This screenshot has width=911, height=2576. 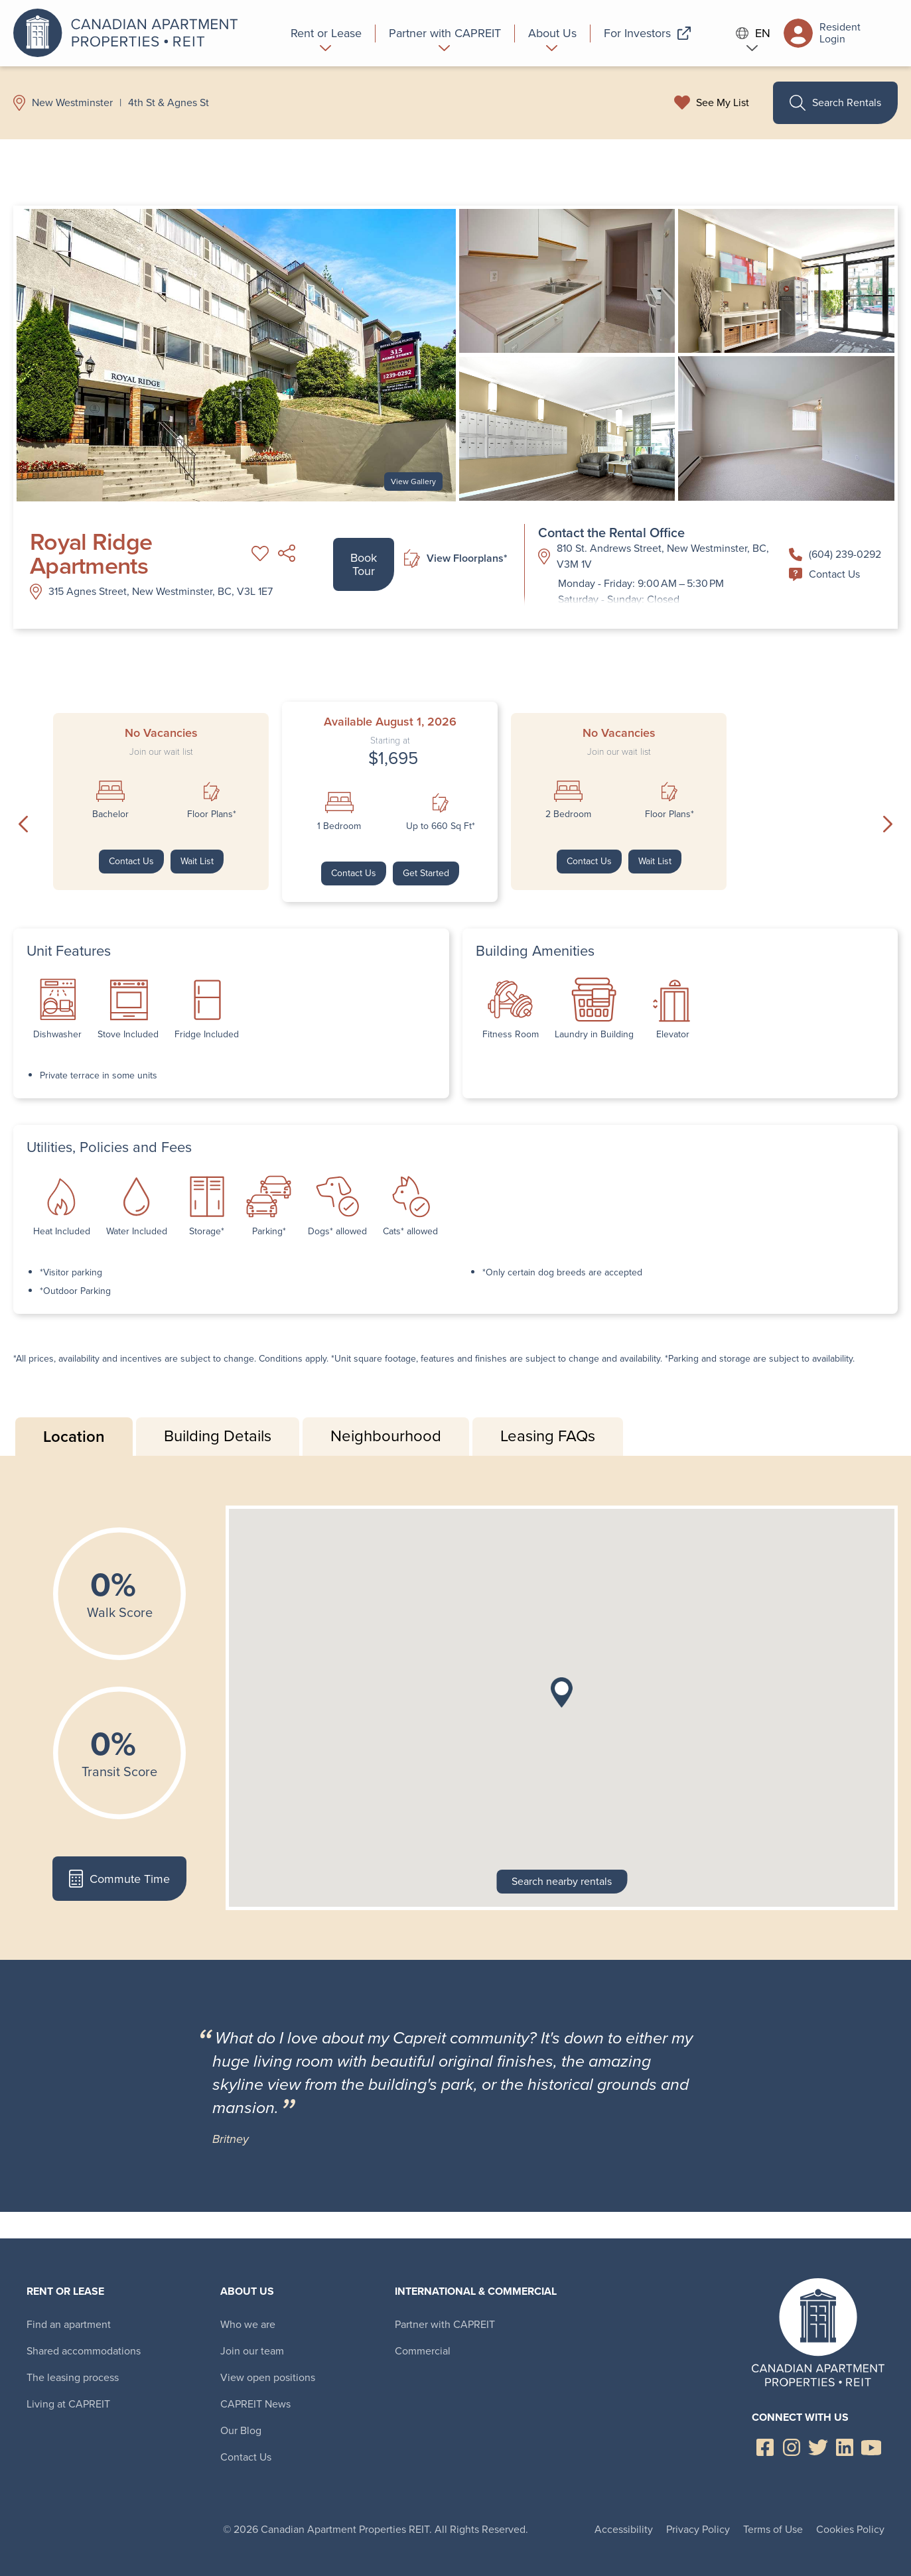 What do you see at coordinates (211, 814) in the screenshot?
I see `Floor Plans*` at bounding box center [211, 814].